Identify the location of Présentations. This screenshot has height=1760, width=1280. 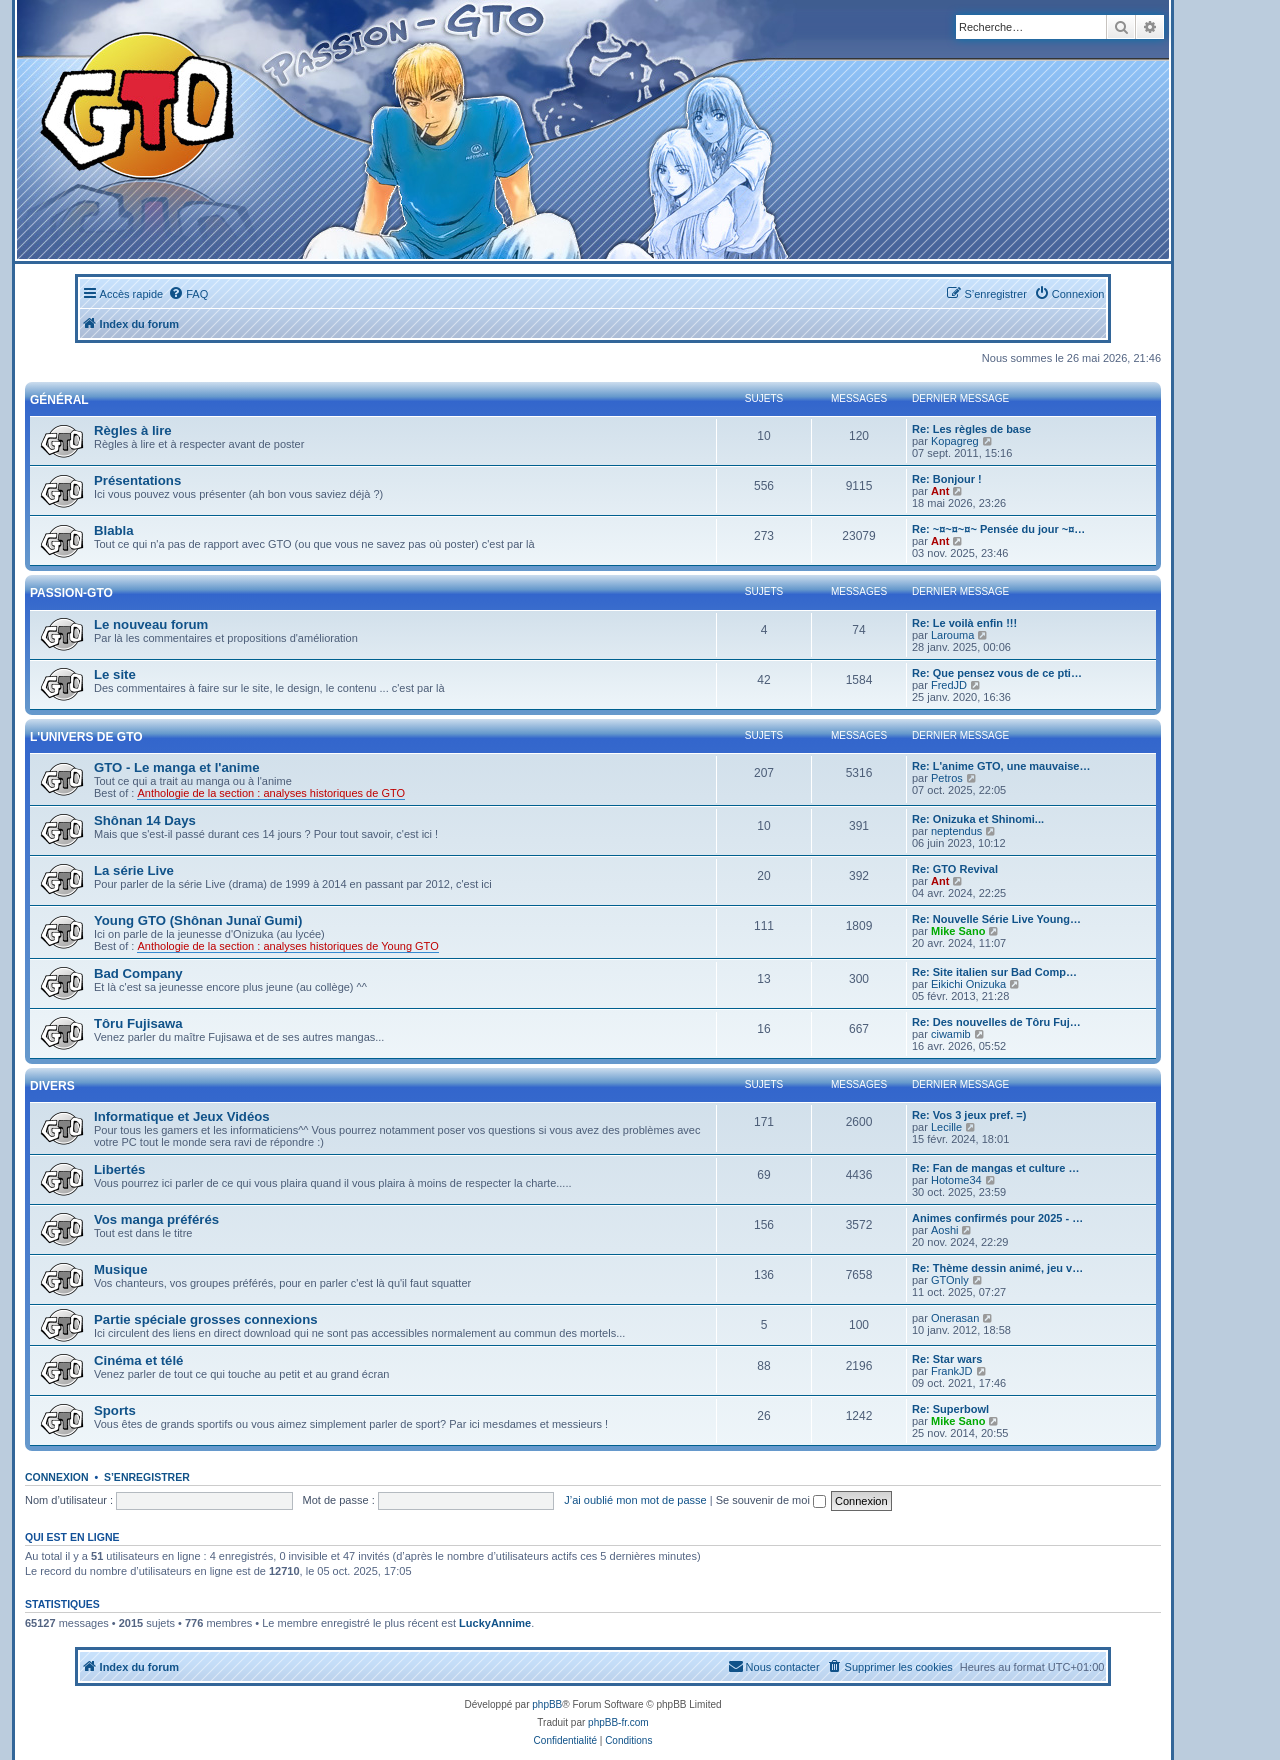
(137, 480).